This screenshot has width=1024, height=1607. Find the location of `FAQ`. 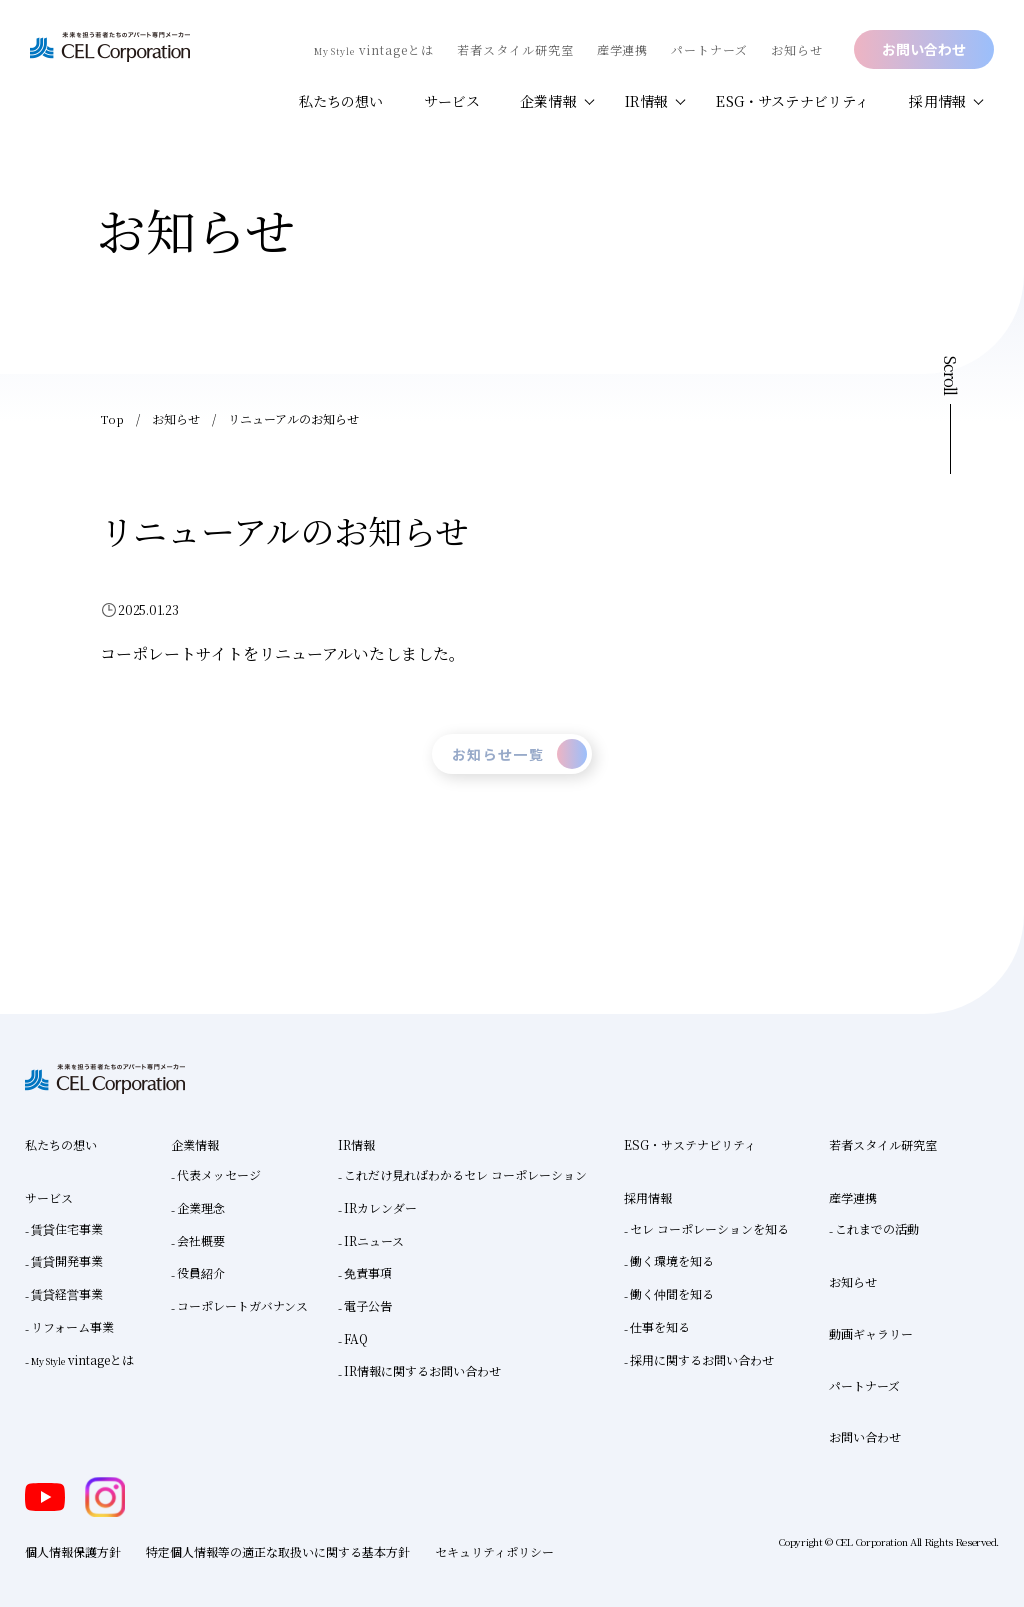

FAQ is located at coordinates (356, 1338).